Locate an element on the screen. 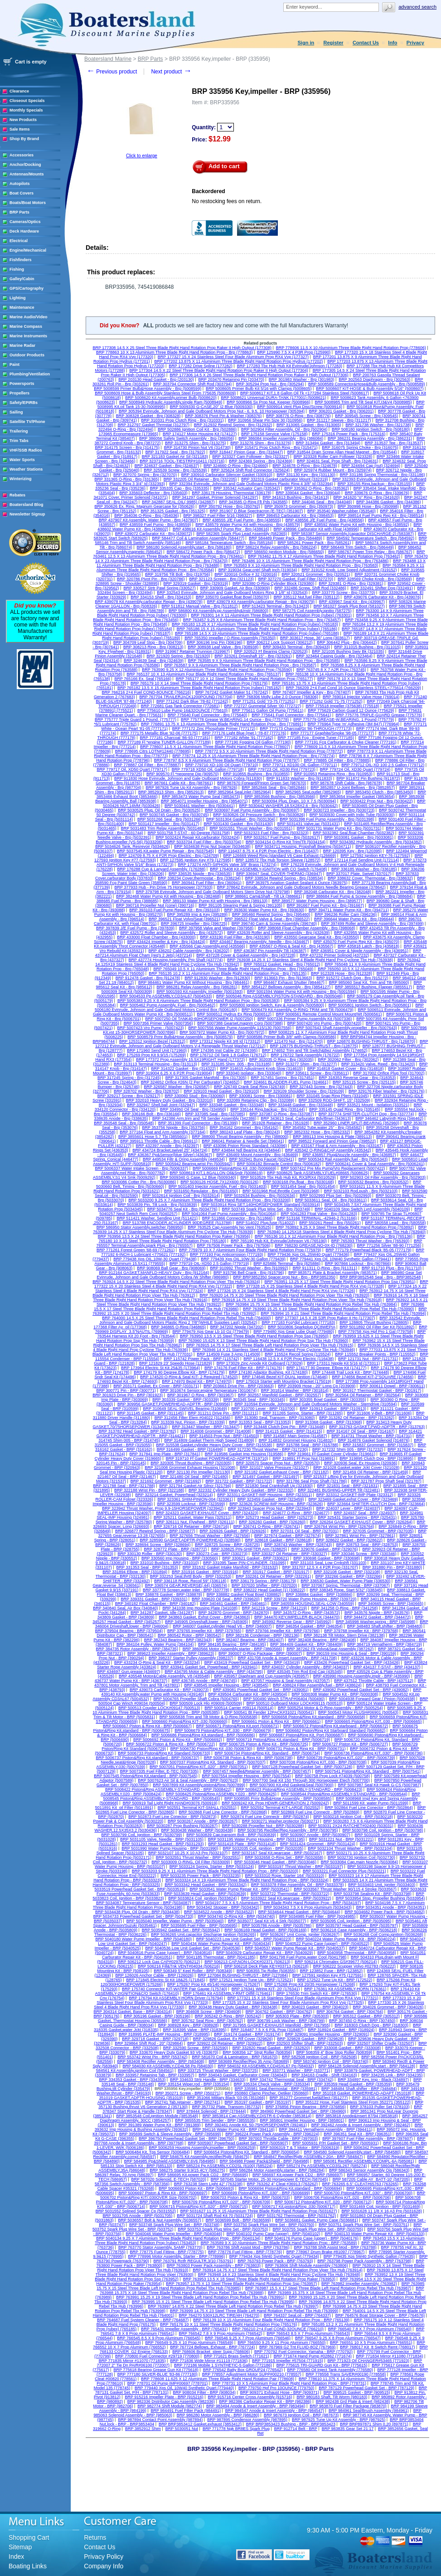  BRP 5030826 Oil Pressure Switch - Brp (5030826) is located at coordinates (259, 814).